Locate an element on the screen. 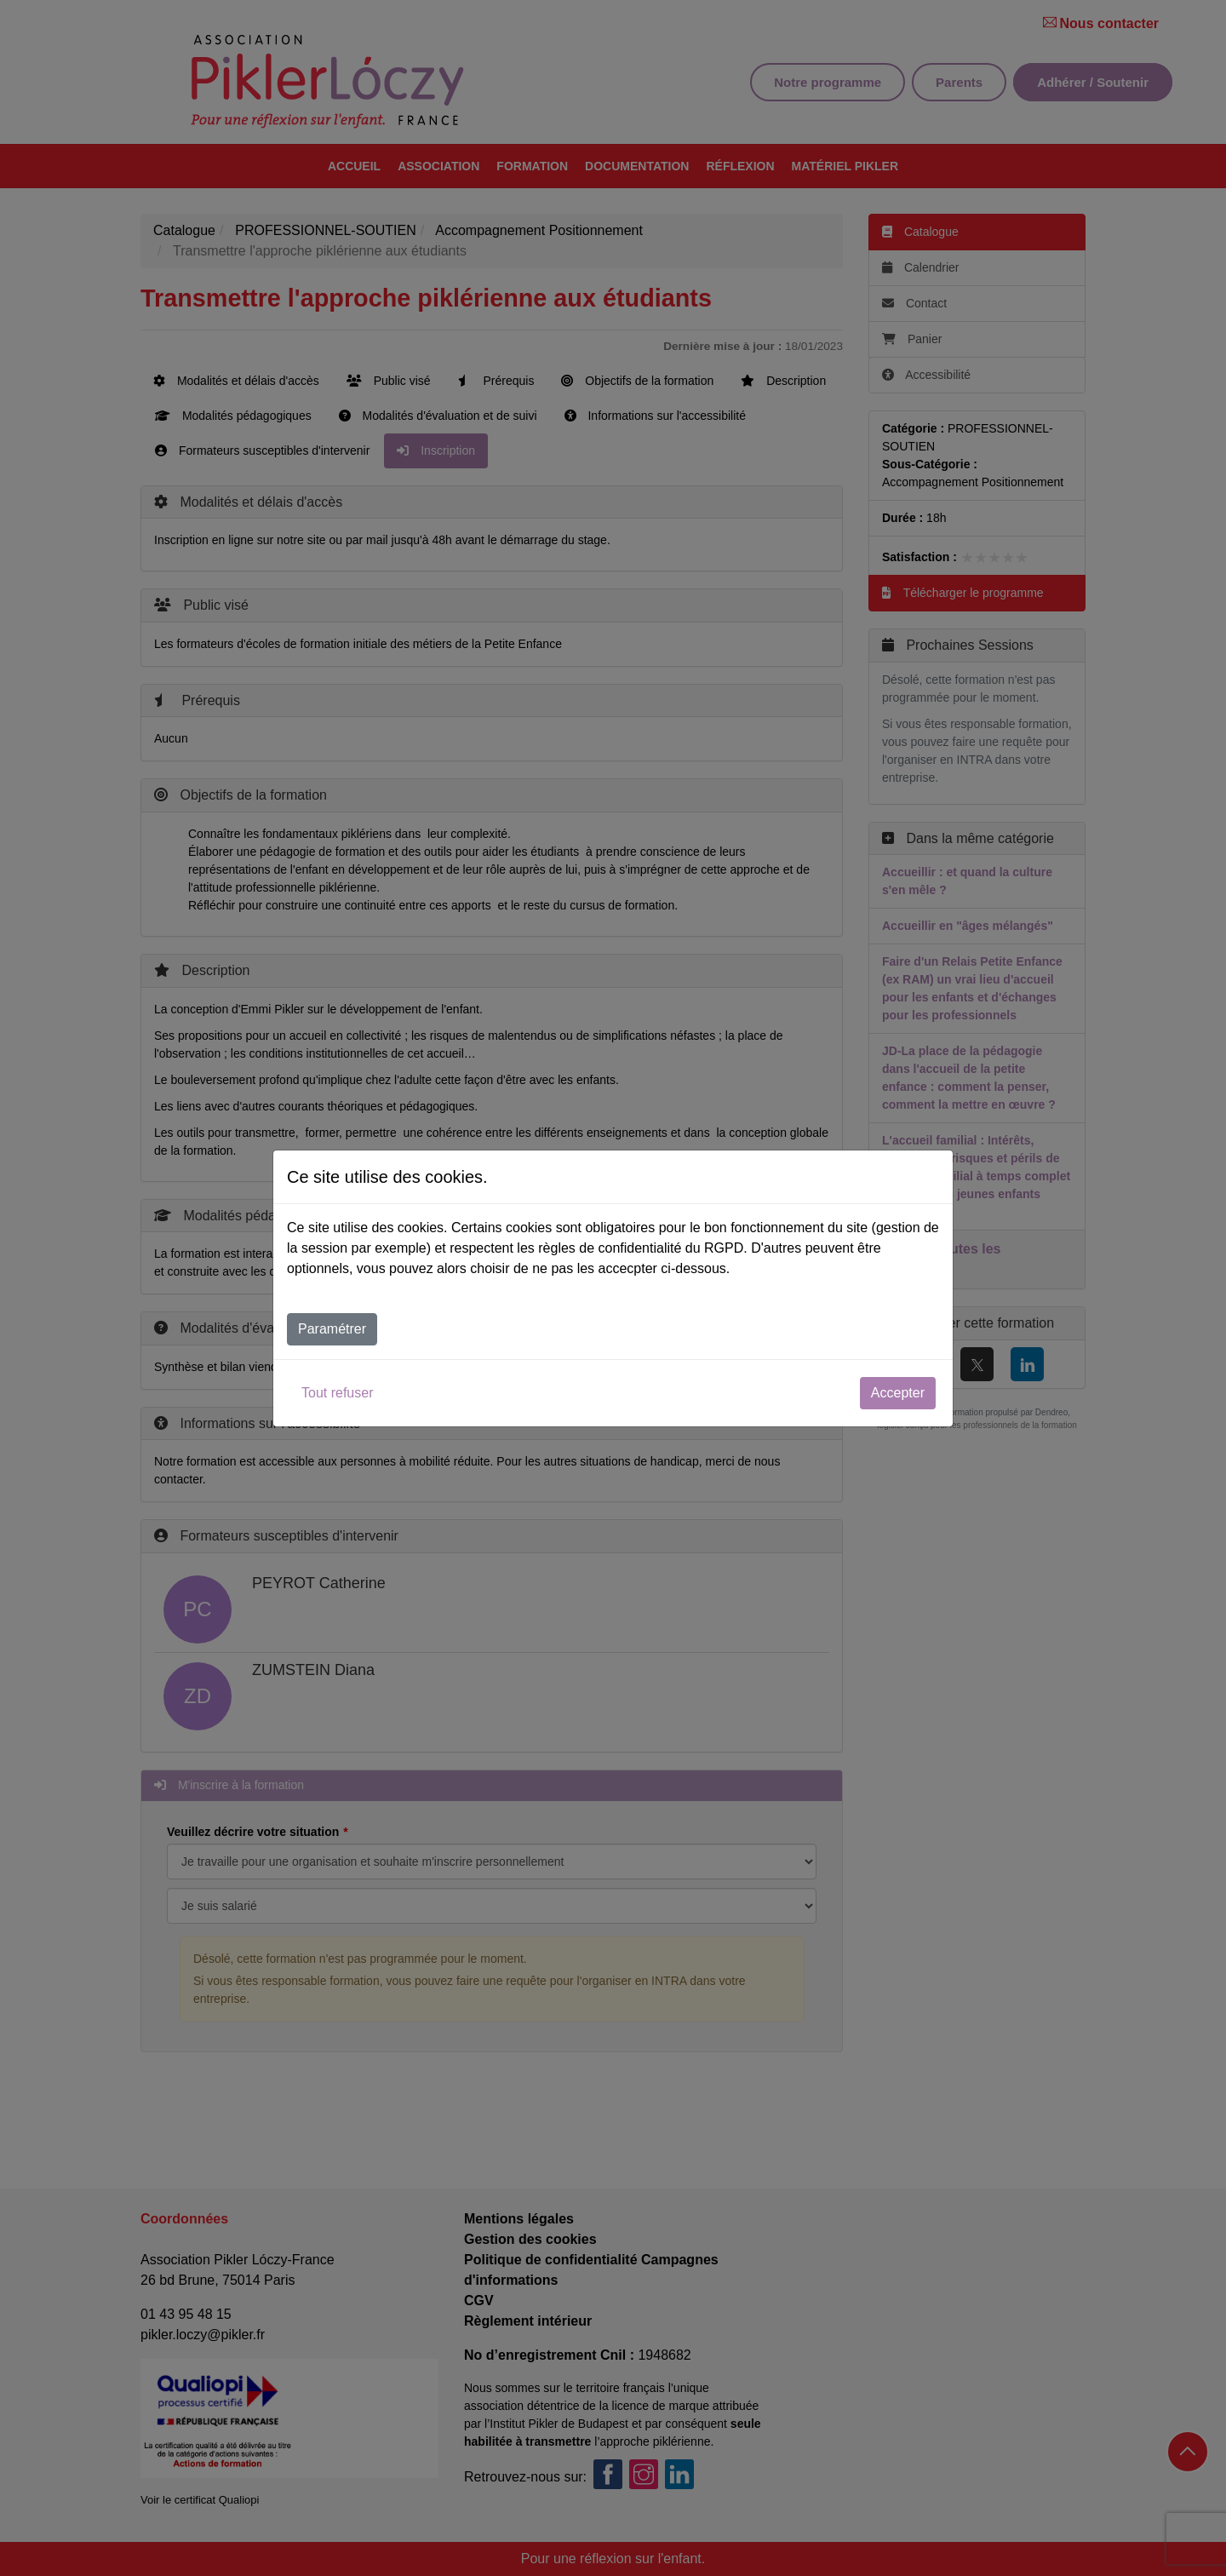  Paramétrer is located at coordinates (332, 1329).